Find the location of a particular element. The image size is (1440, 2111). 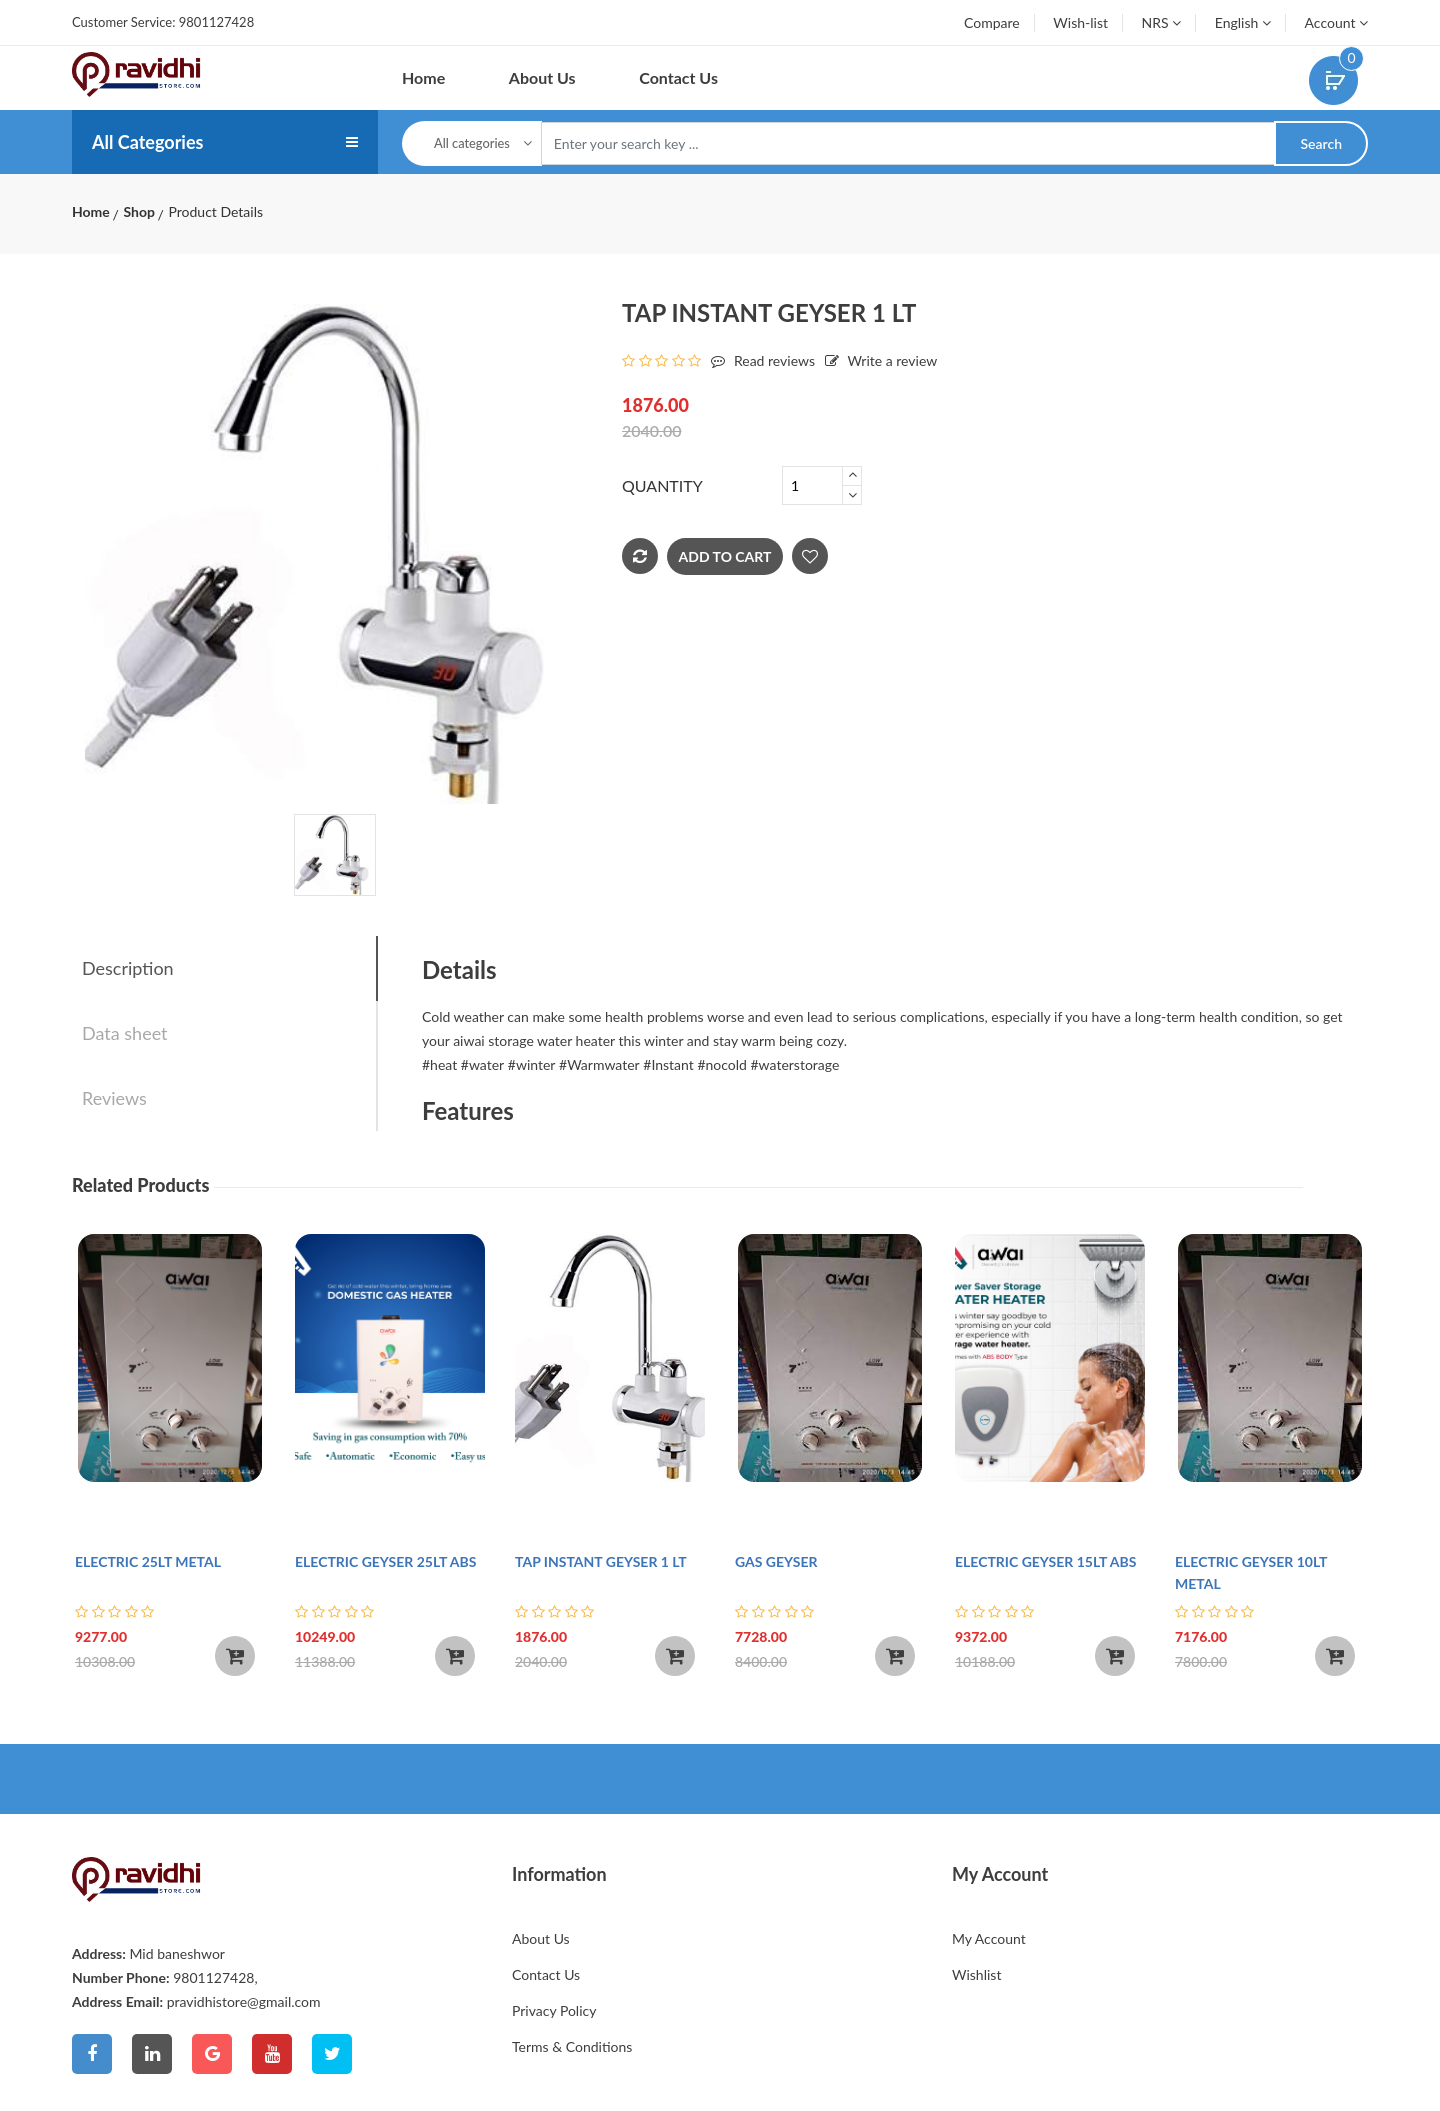

About Us is located at coordinates (542, 77).